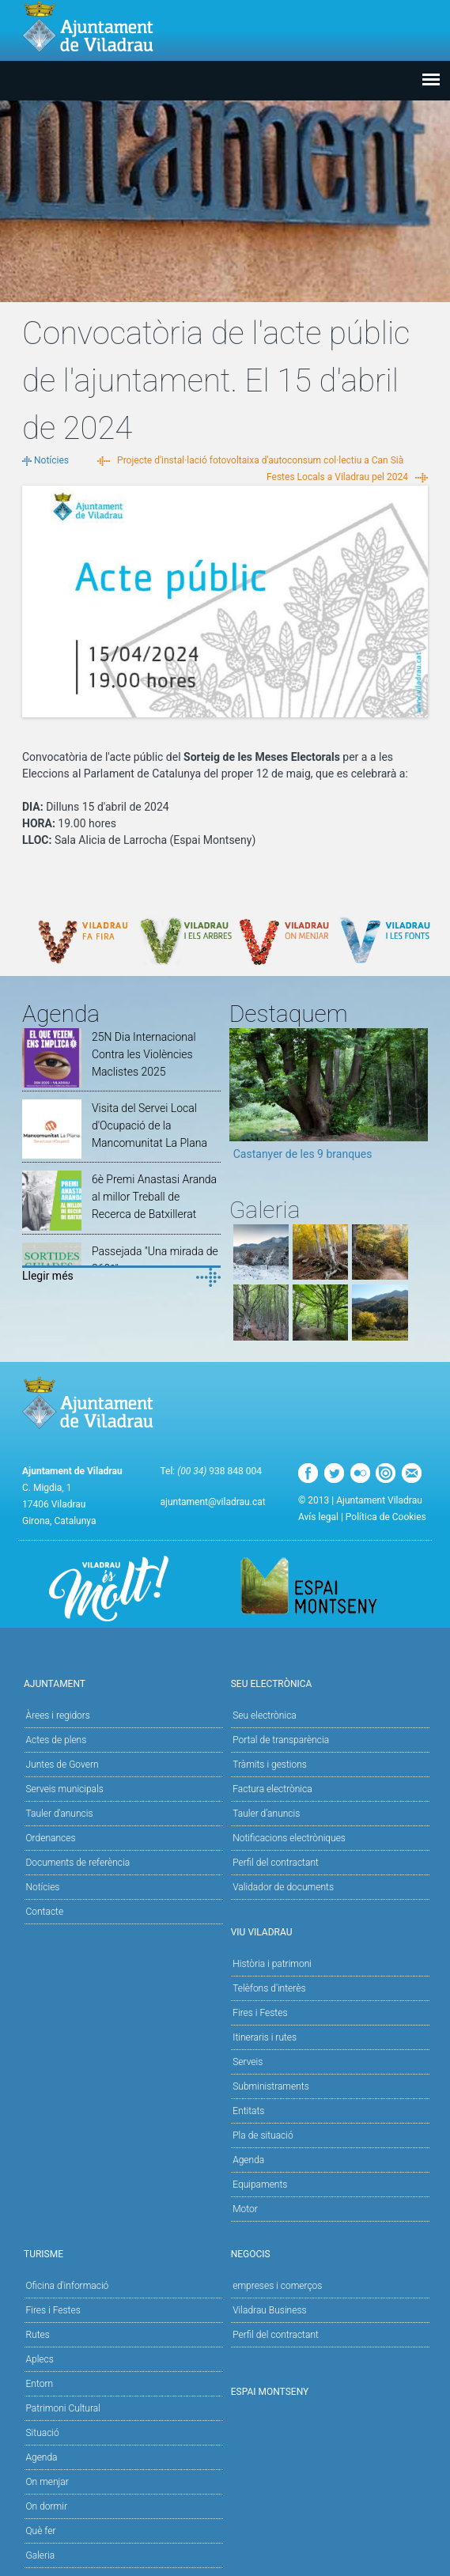  I want to click on empreses i comerços, so click(277, 2285).